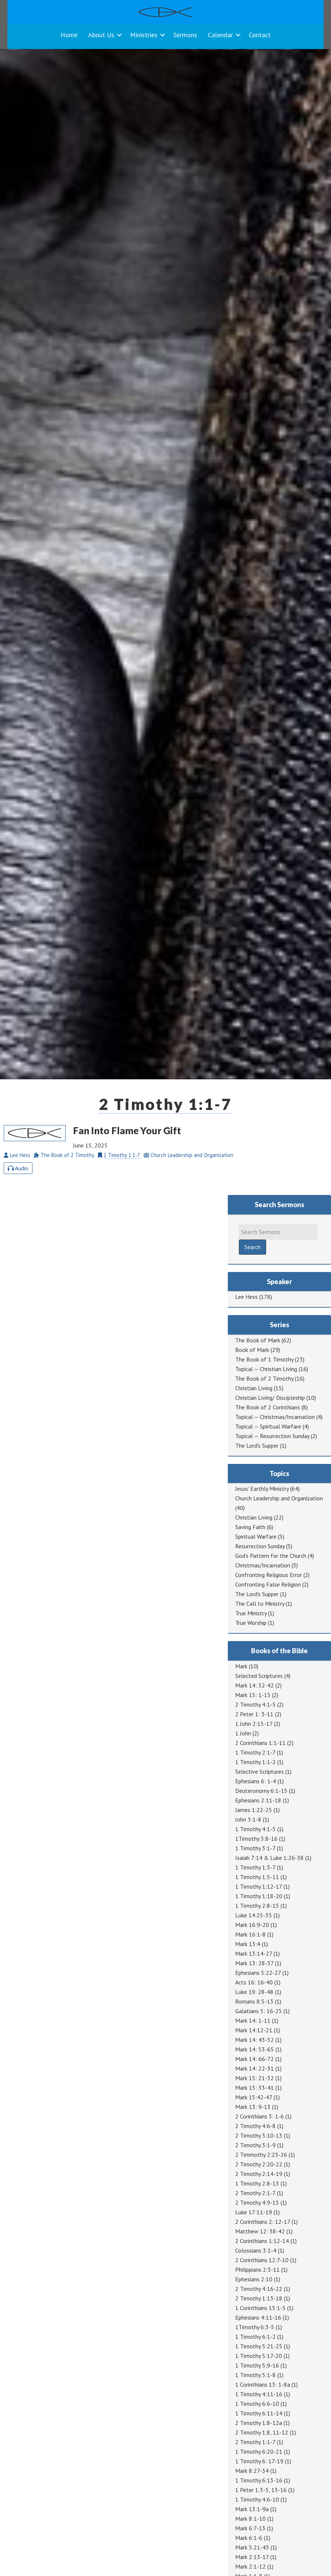  I want to click on 2 Timothy 4:6-8, so click(255, 2126).